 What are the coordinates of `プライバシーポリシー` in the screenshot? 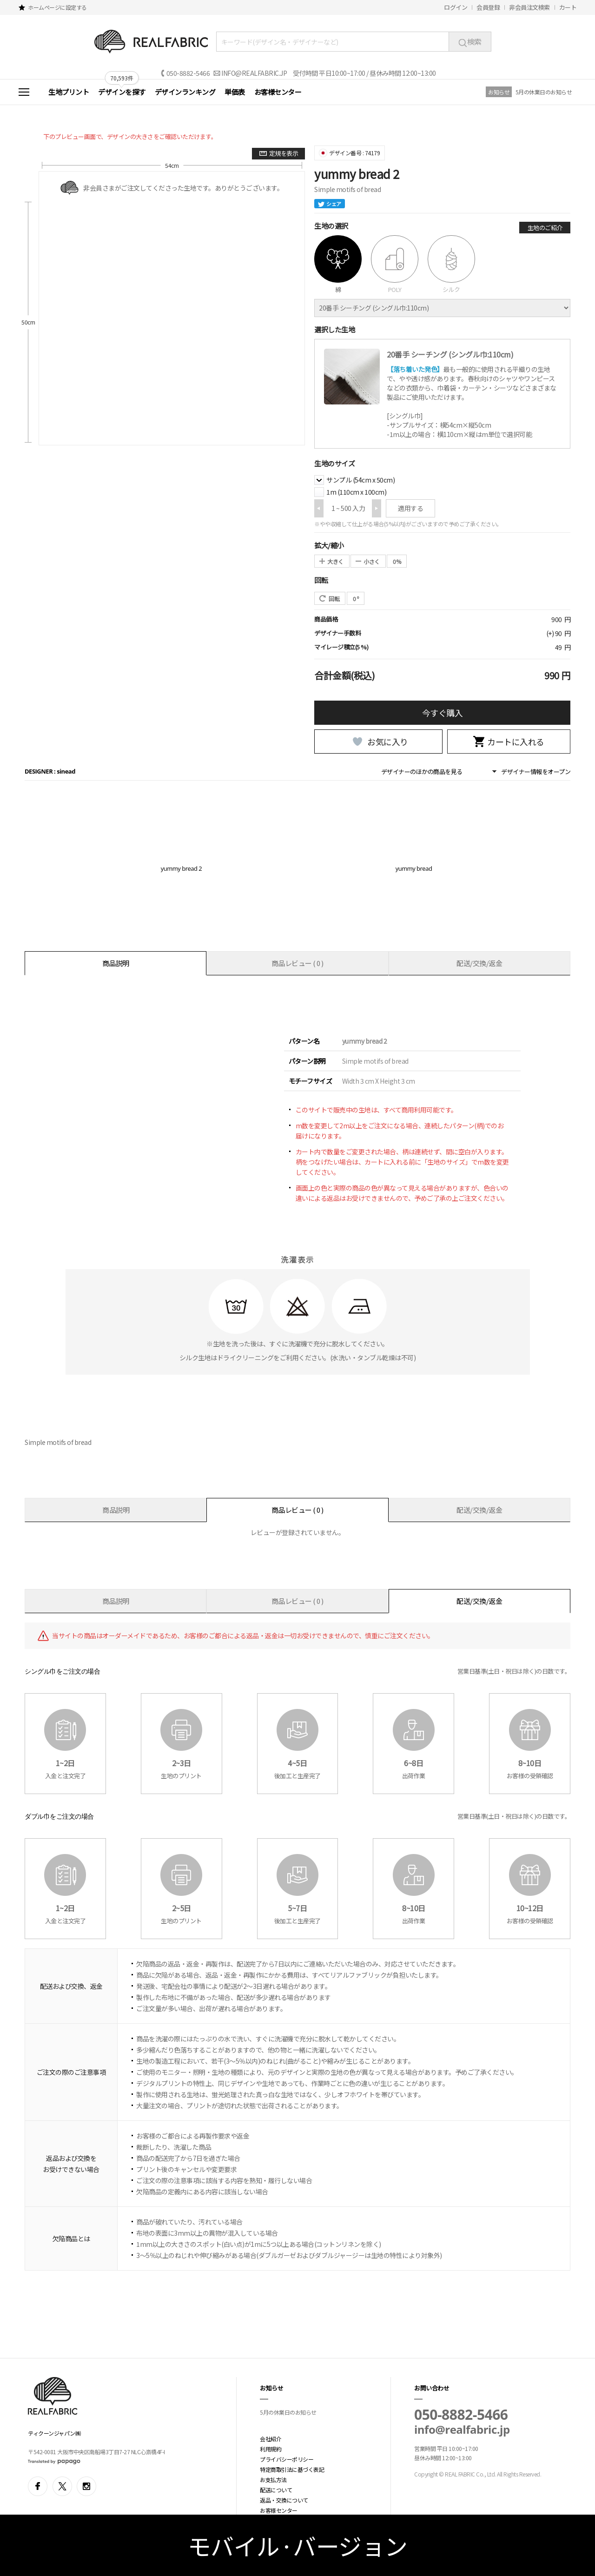 It's located at (286, 2459).